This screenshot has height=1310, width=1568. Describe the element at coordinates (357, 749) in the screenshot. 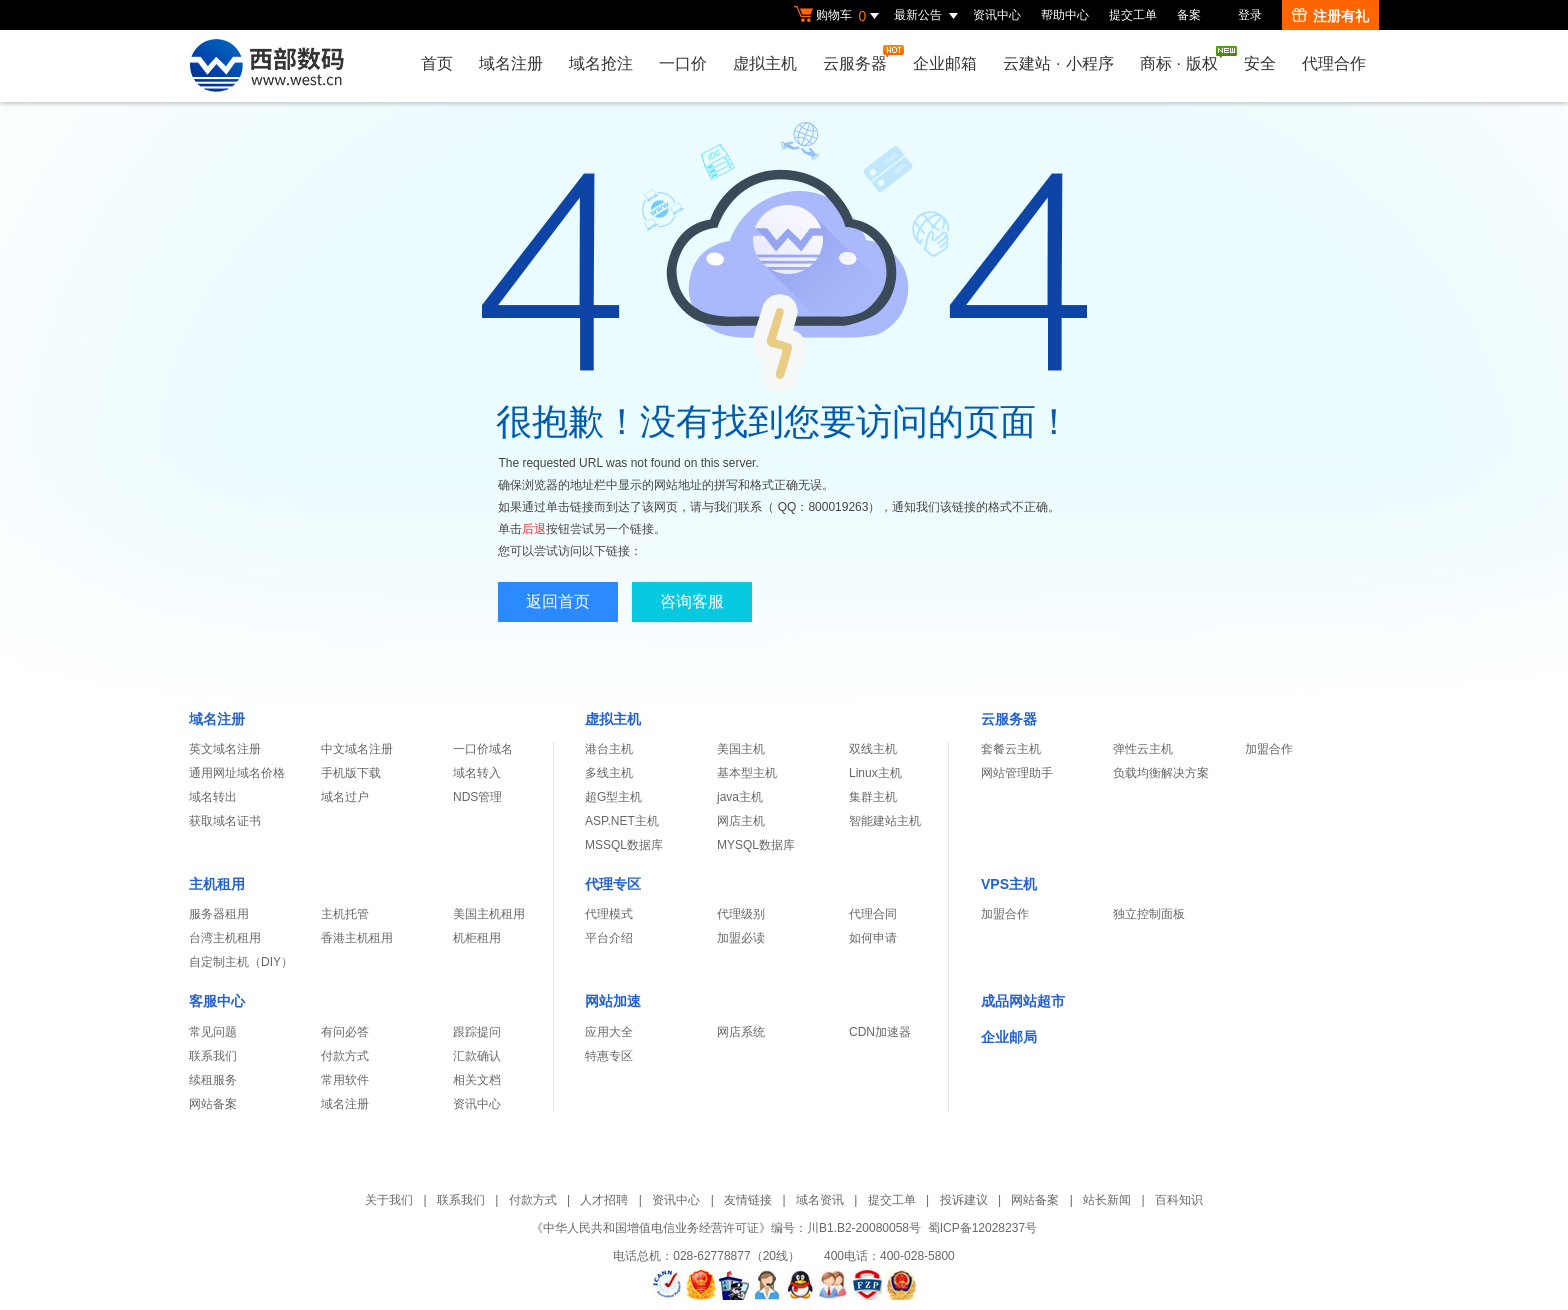

I see `中文域名注册` at that location.